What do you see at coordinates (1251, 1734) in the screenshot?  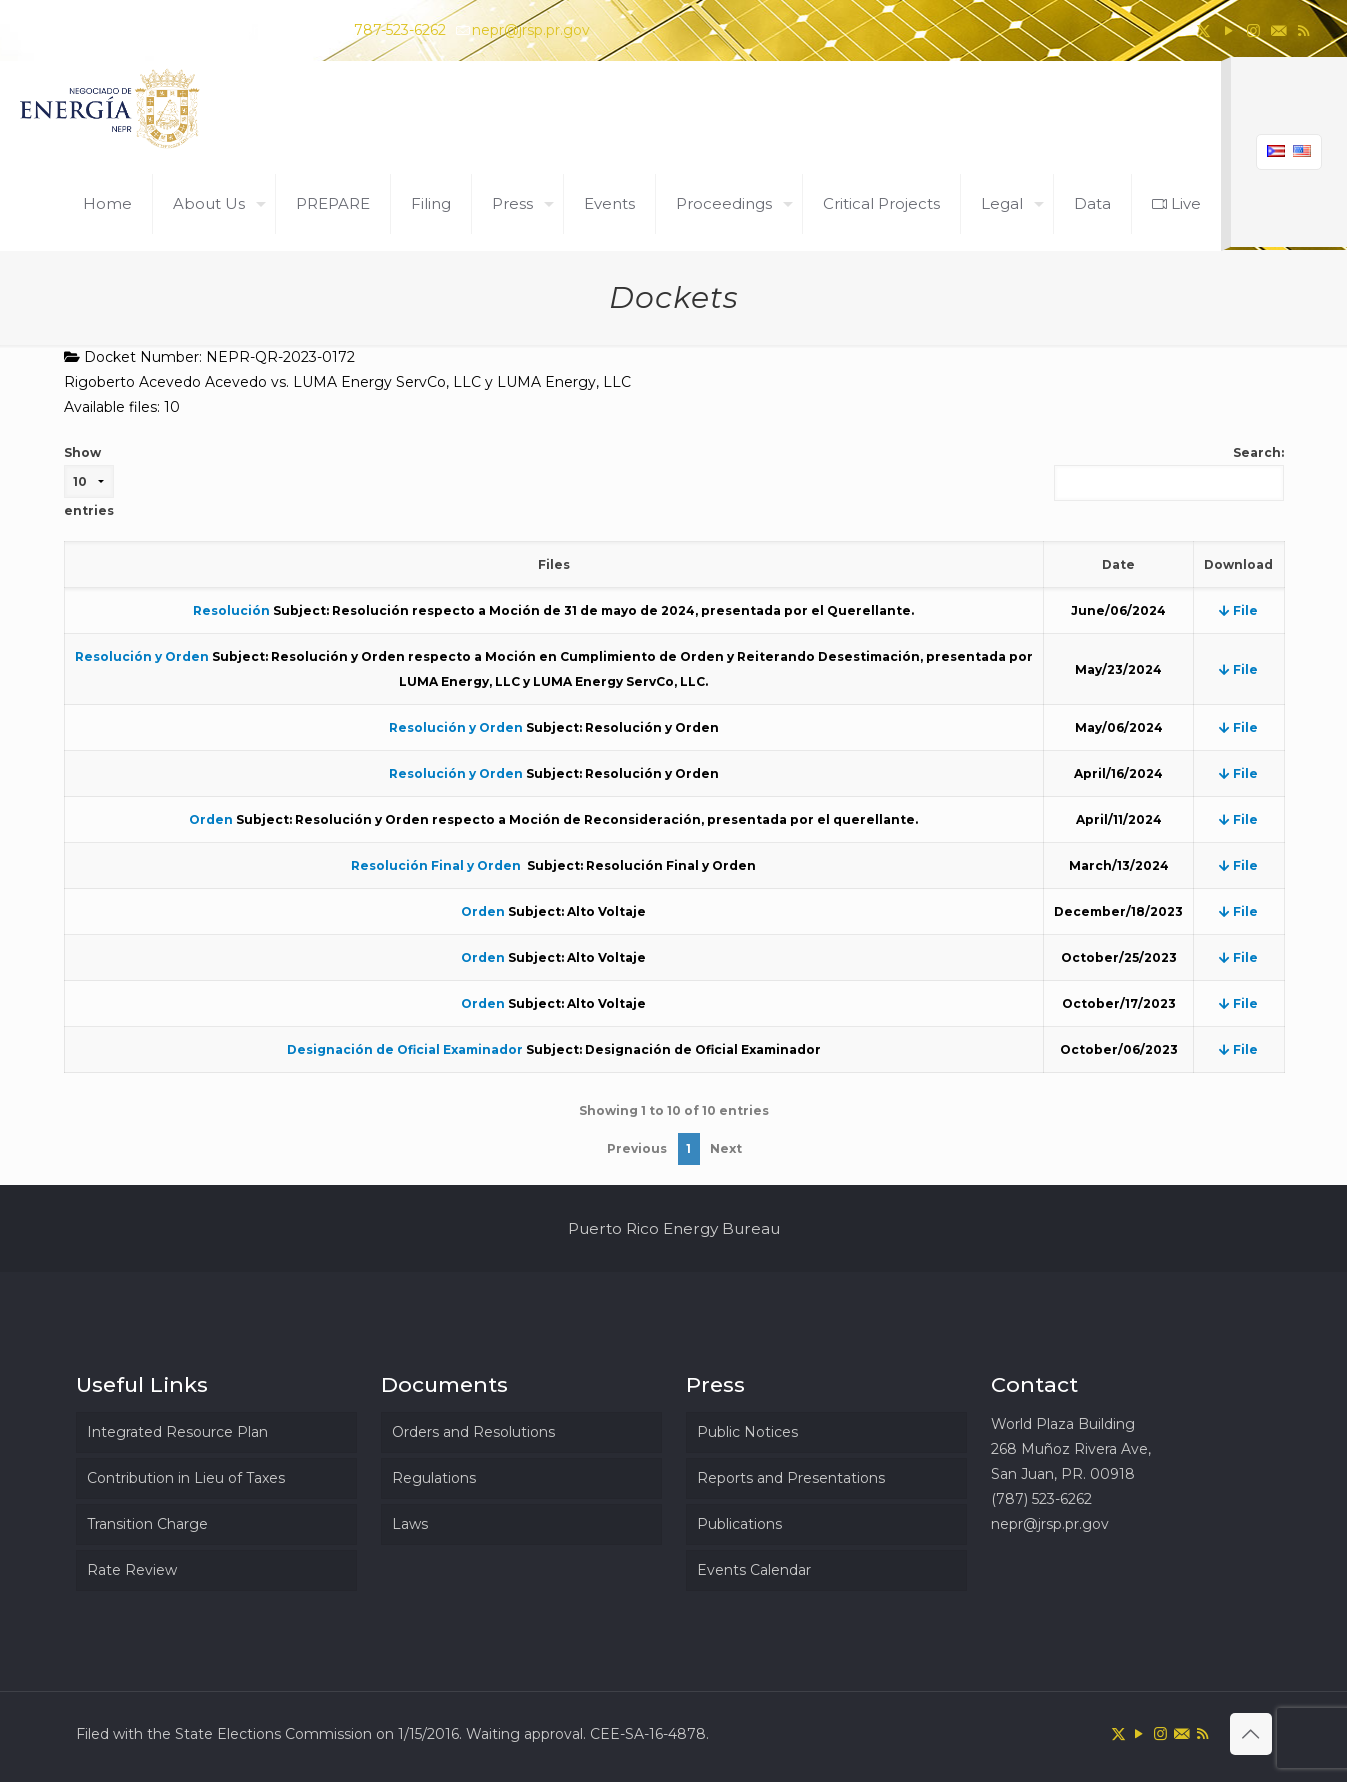 I see `[Back to top icon]` at bounding box center [1251, 1734].